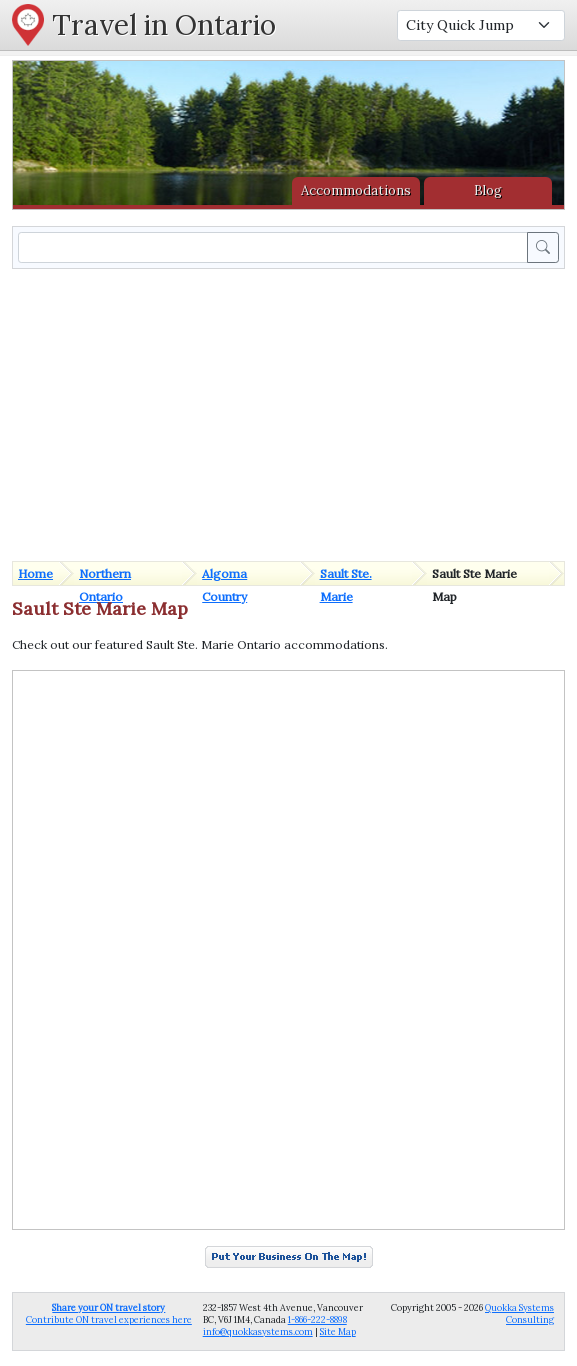 The image size is (577, 1366). Describe the element at coordinates (519, 1313) in the screenshot. I see `Quokka Systems Consulting` at that location.